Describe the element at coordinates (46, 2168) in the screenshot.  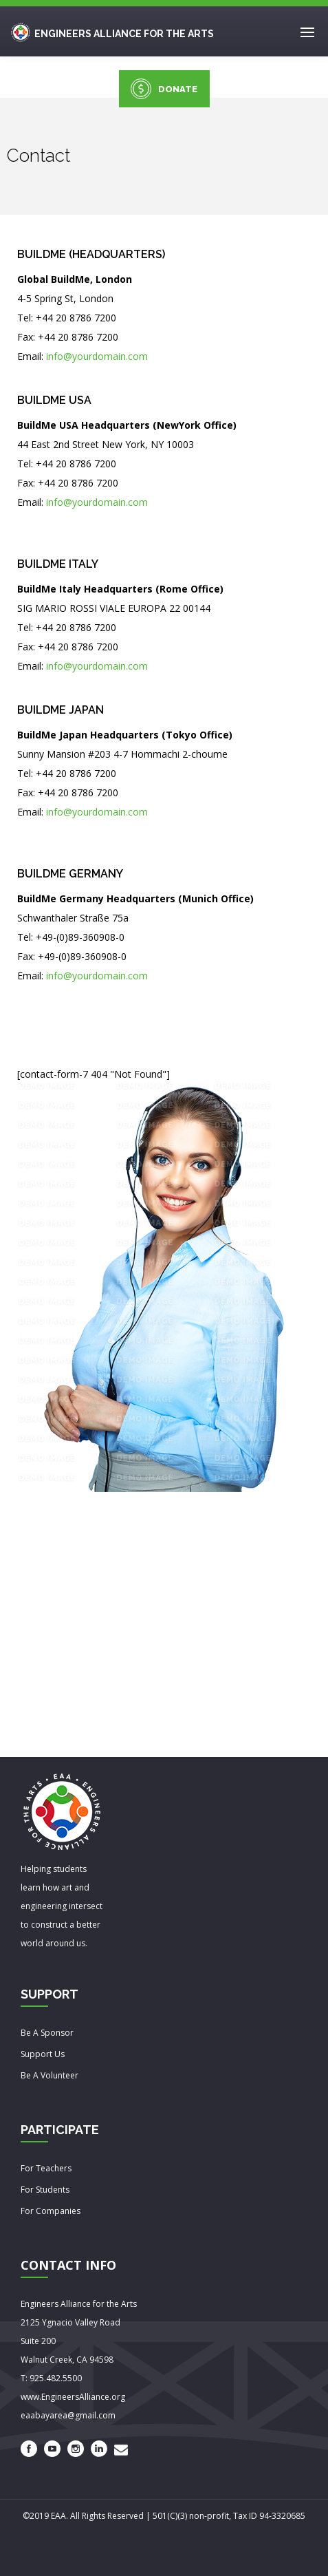
I see `For Teachers` at that location.